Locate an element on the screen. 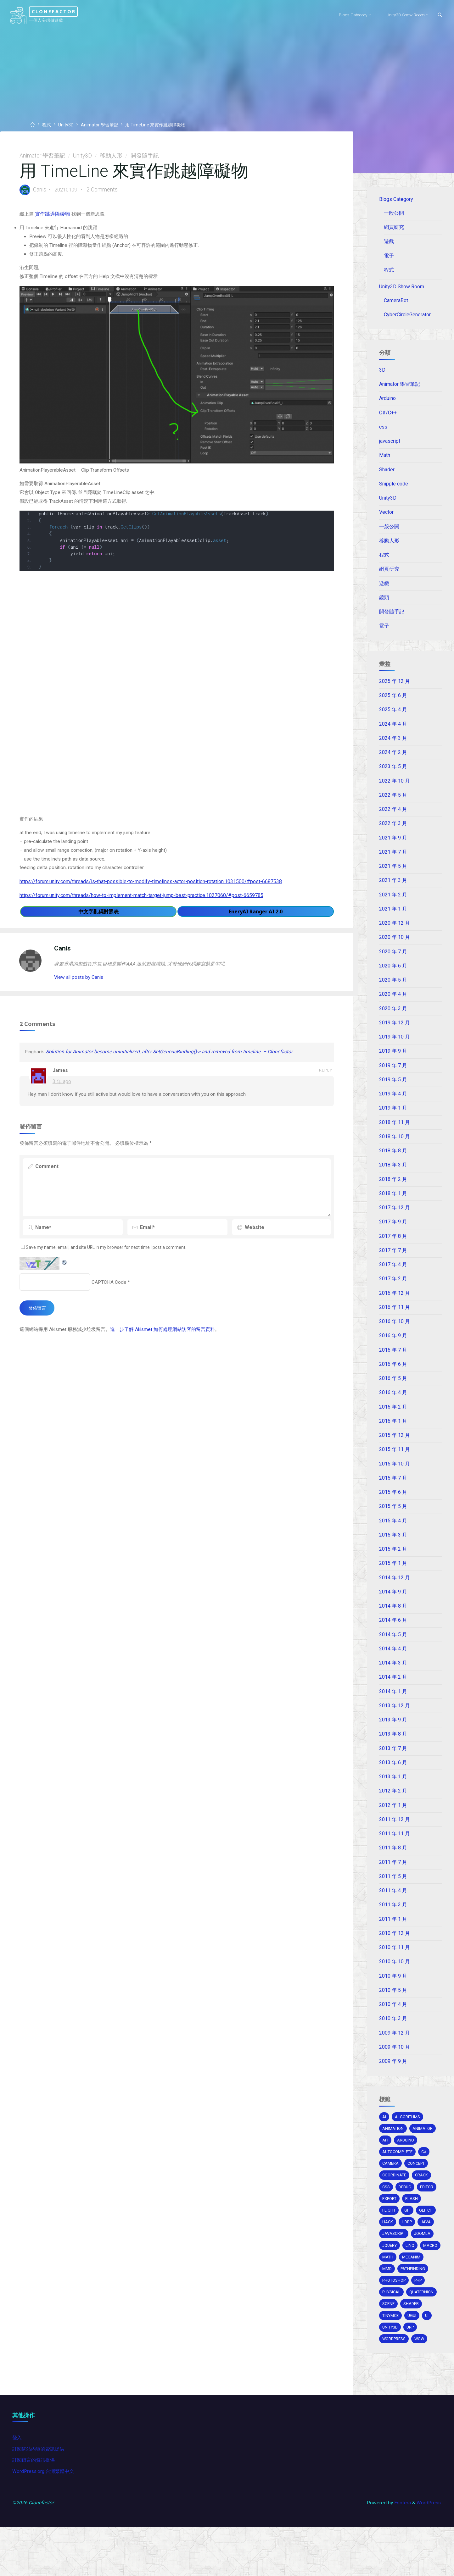 This screenshot has width=454, height=2576. 2016 年 9 月 is located at coordinates (393, 1352).